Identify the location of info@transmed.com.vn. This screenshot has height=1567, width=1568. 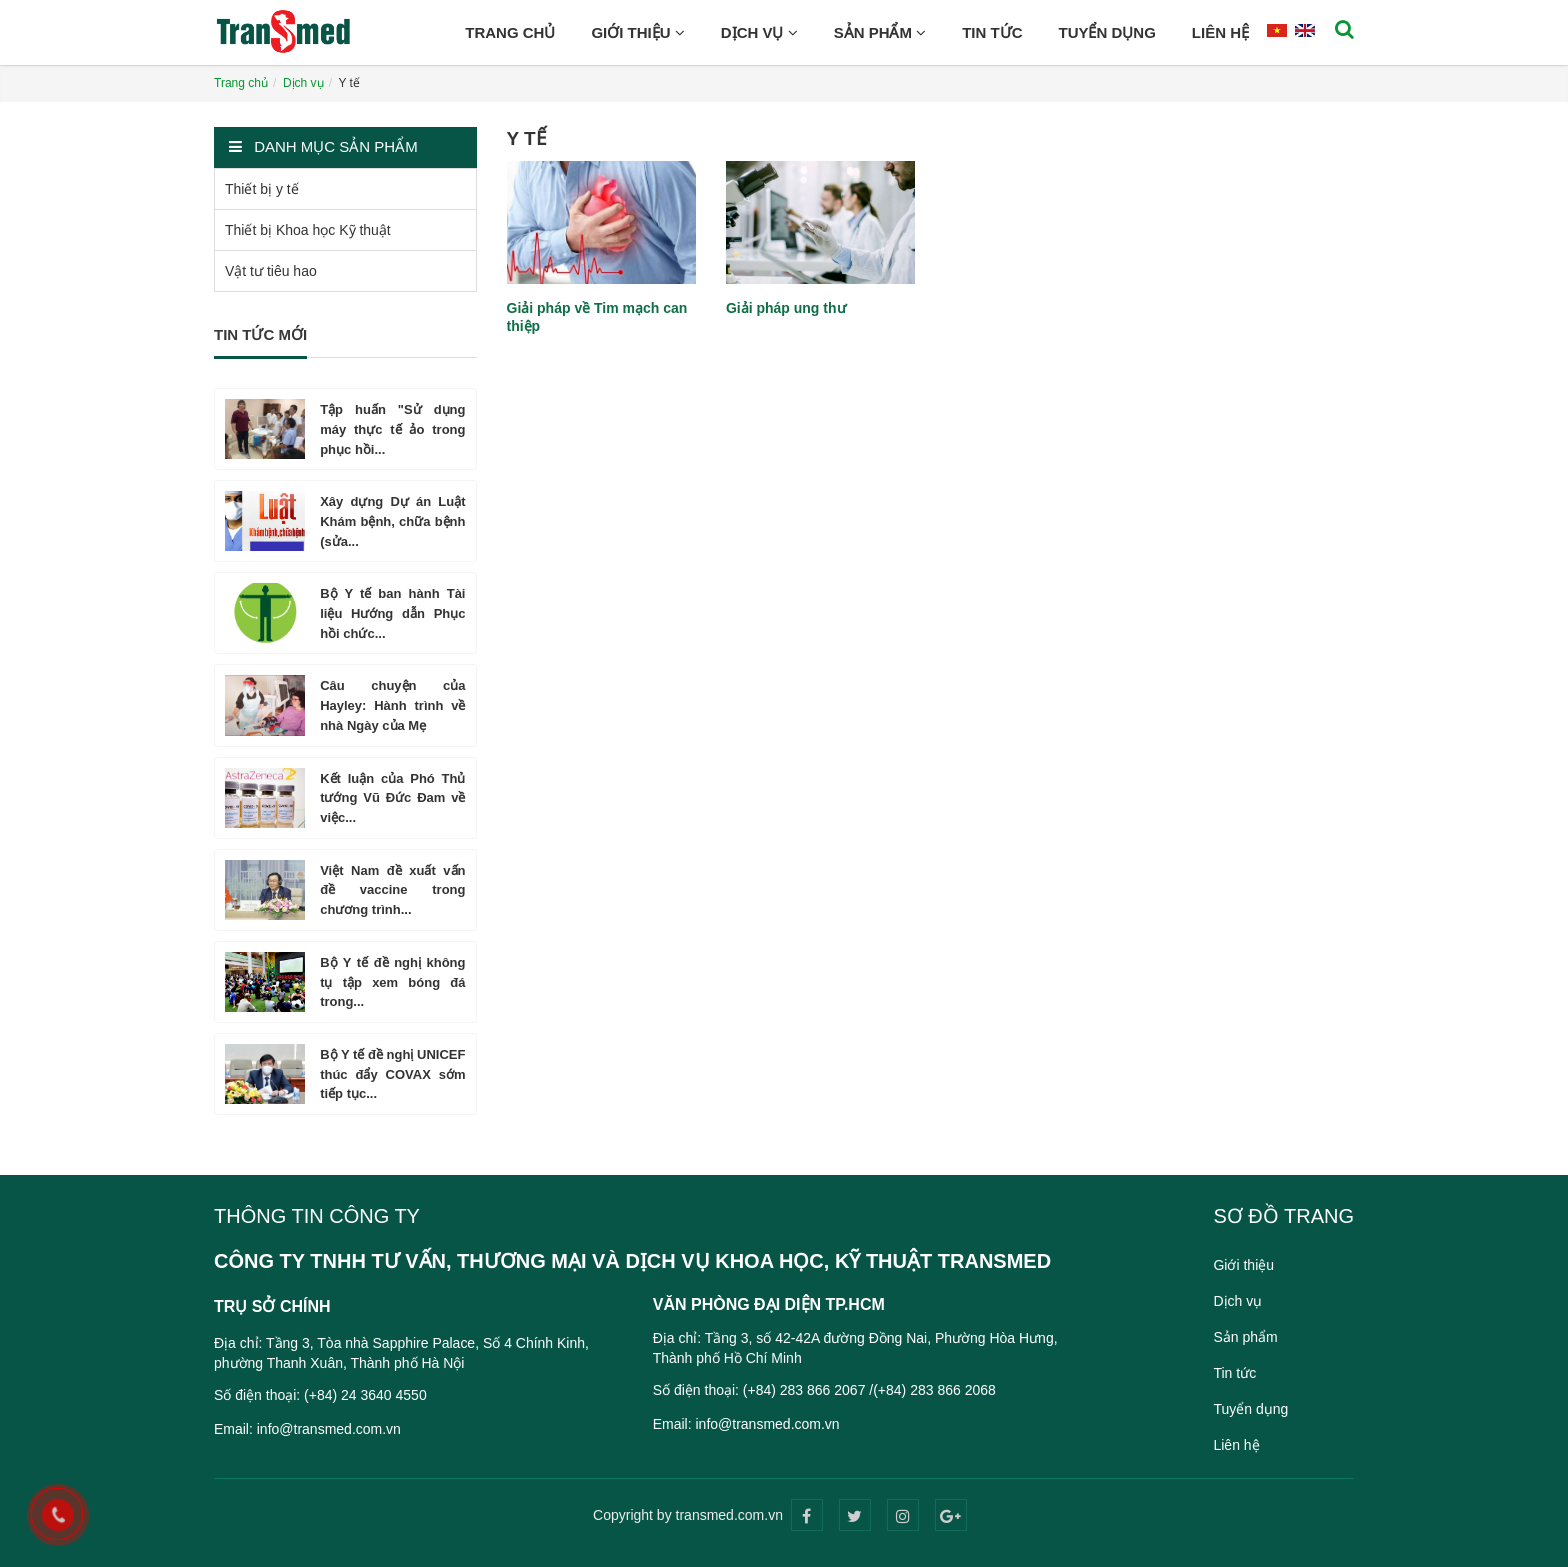
(329, 1429).